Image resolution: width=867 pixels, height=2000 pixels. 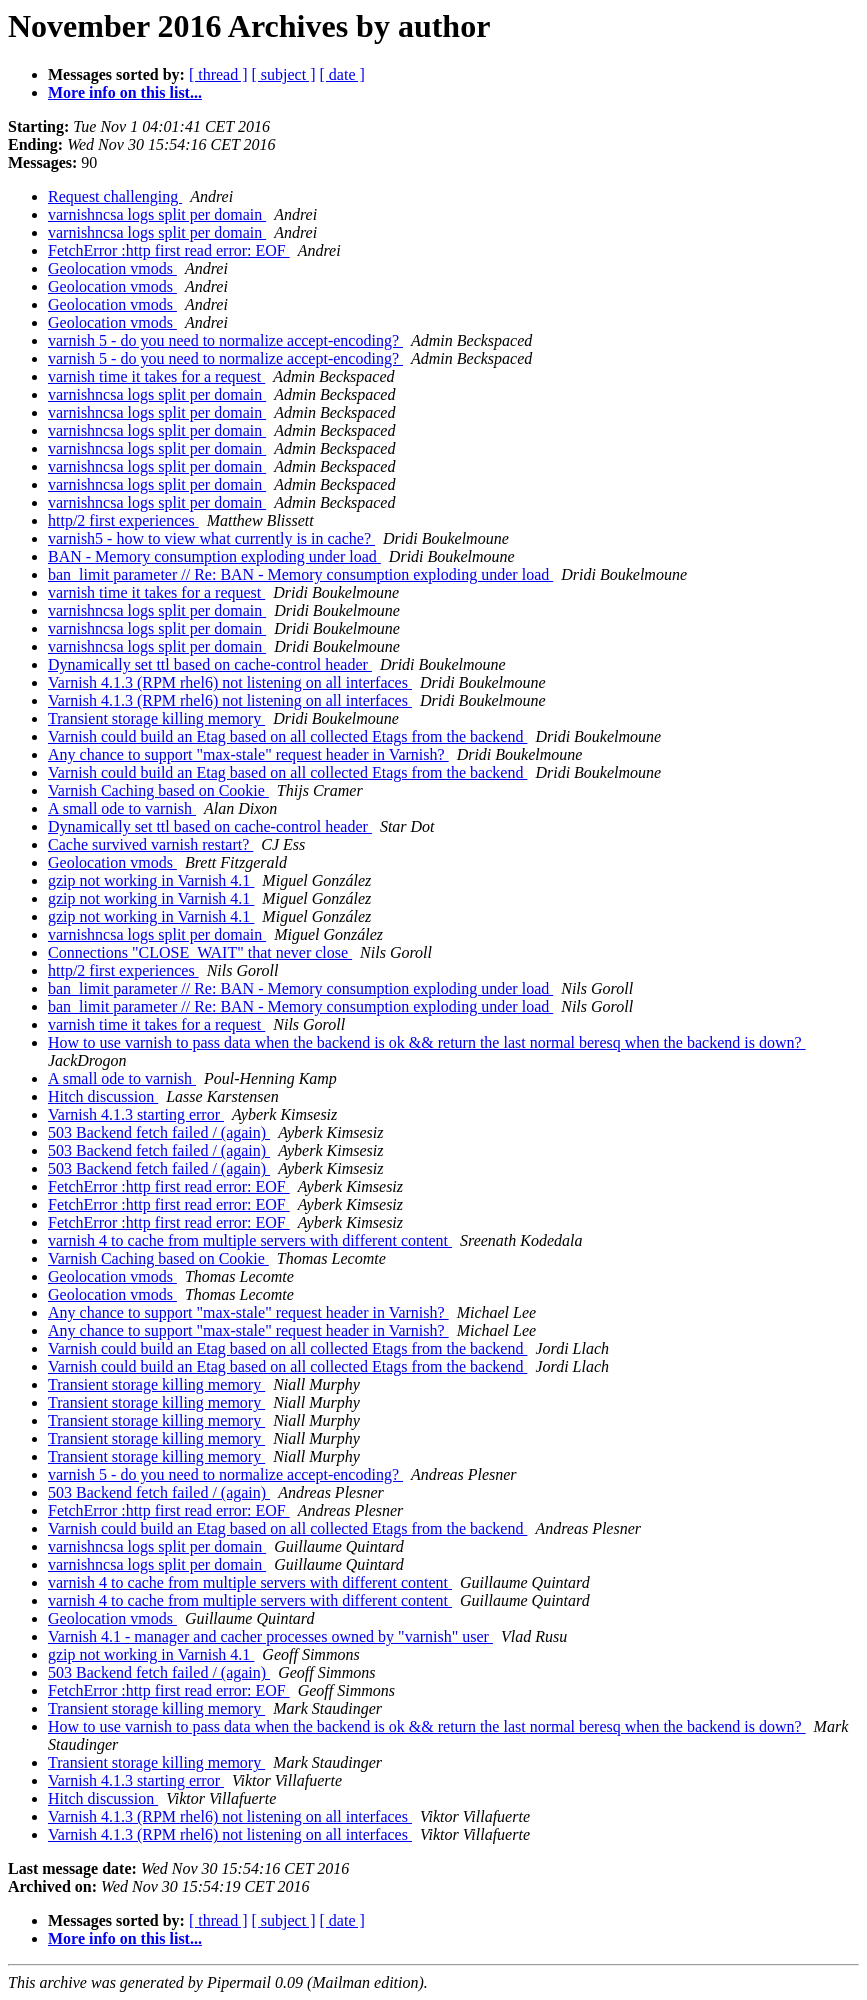 I want to click on ban_limit parameter // Re: BAN - Memory consumption exploding under load, so click(x=300, y=574).